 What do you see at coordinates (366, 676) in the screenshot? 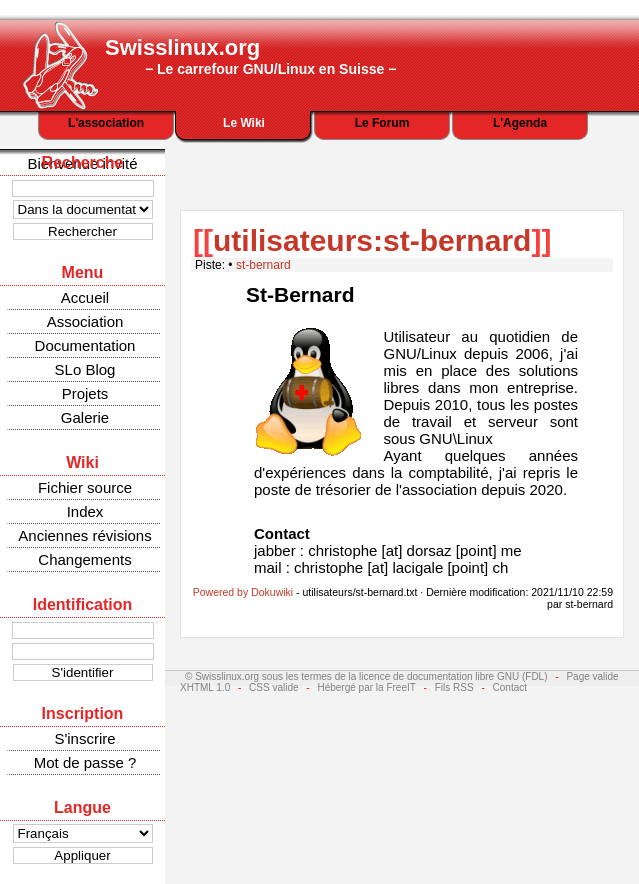
I see `© Swisslinux.org sous les termes de la licence de documentation libre GNU (FDL)` at bounding box center [366, 676].